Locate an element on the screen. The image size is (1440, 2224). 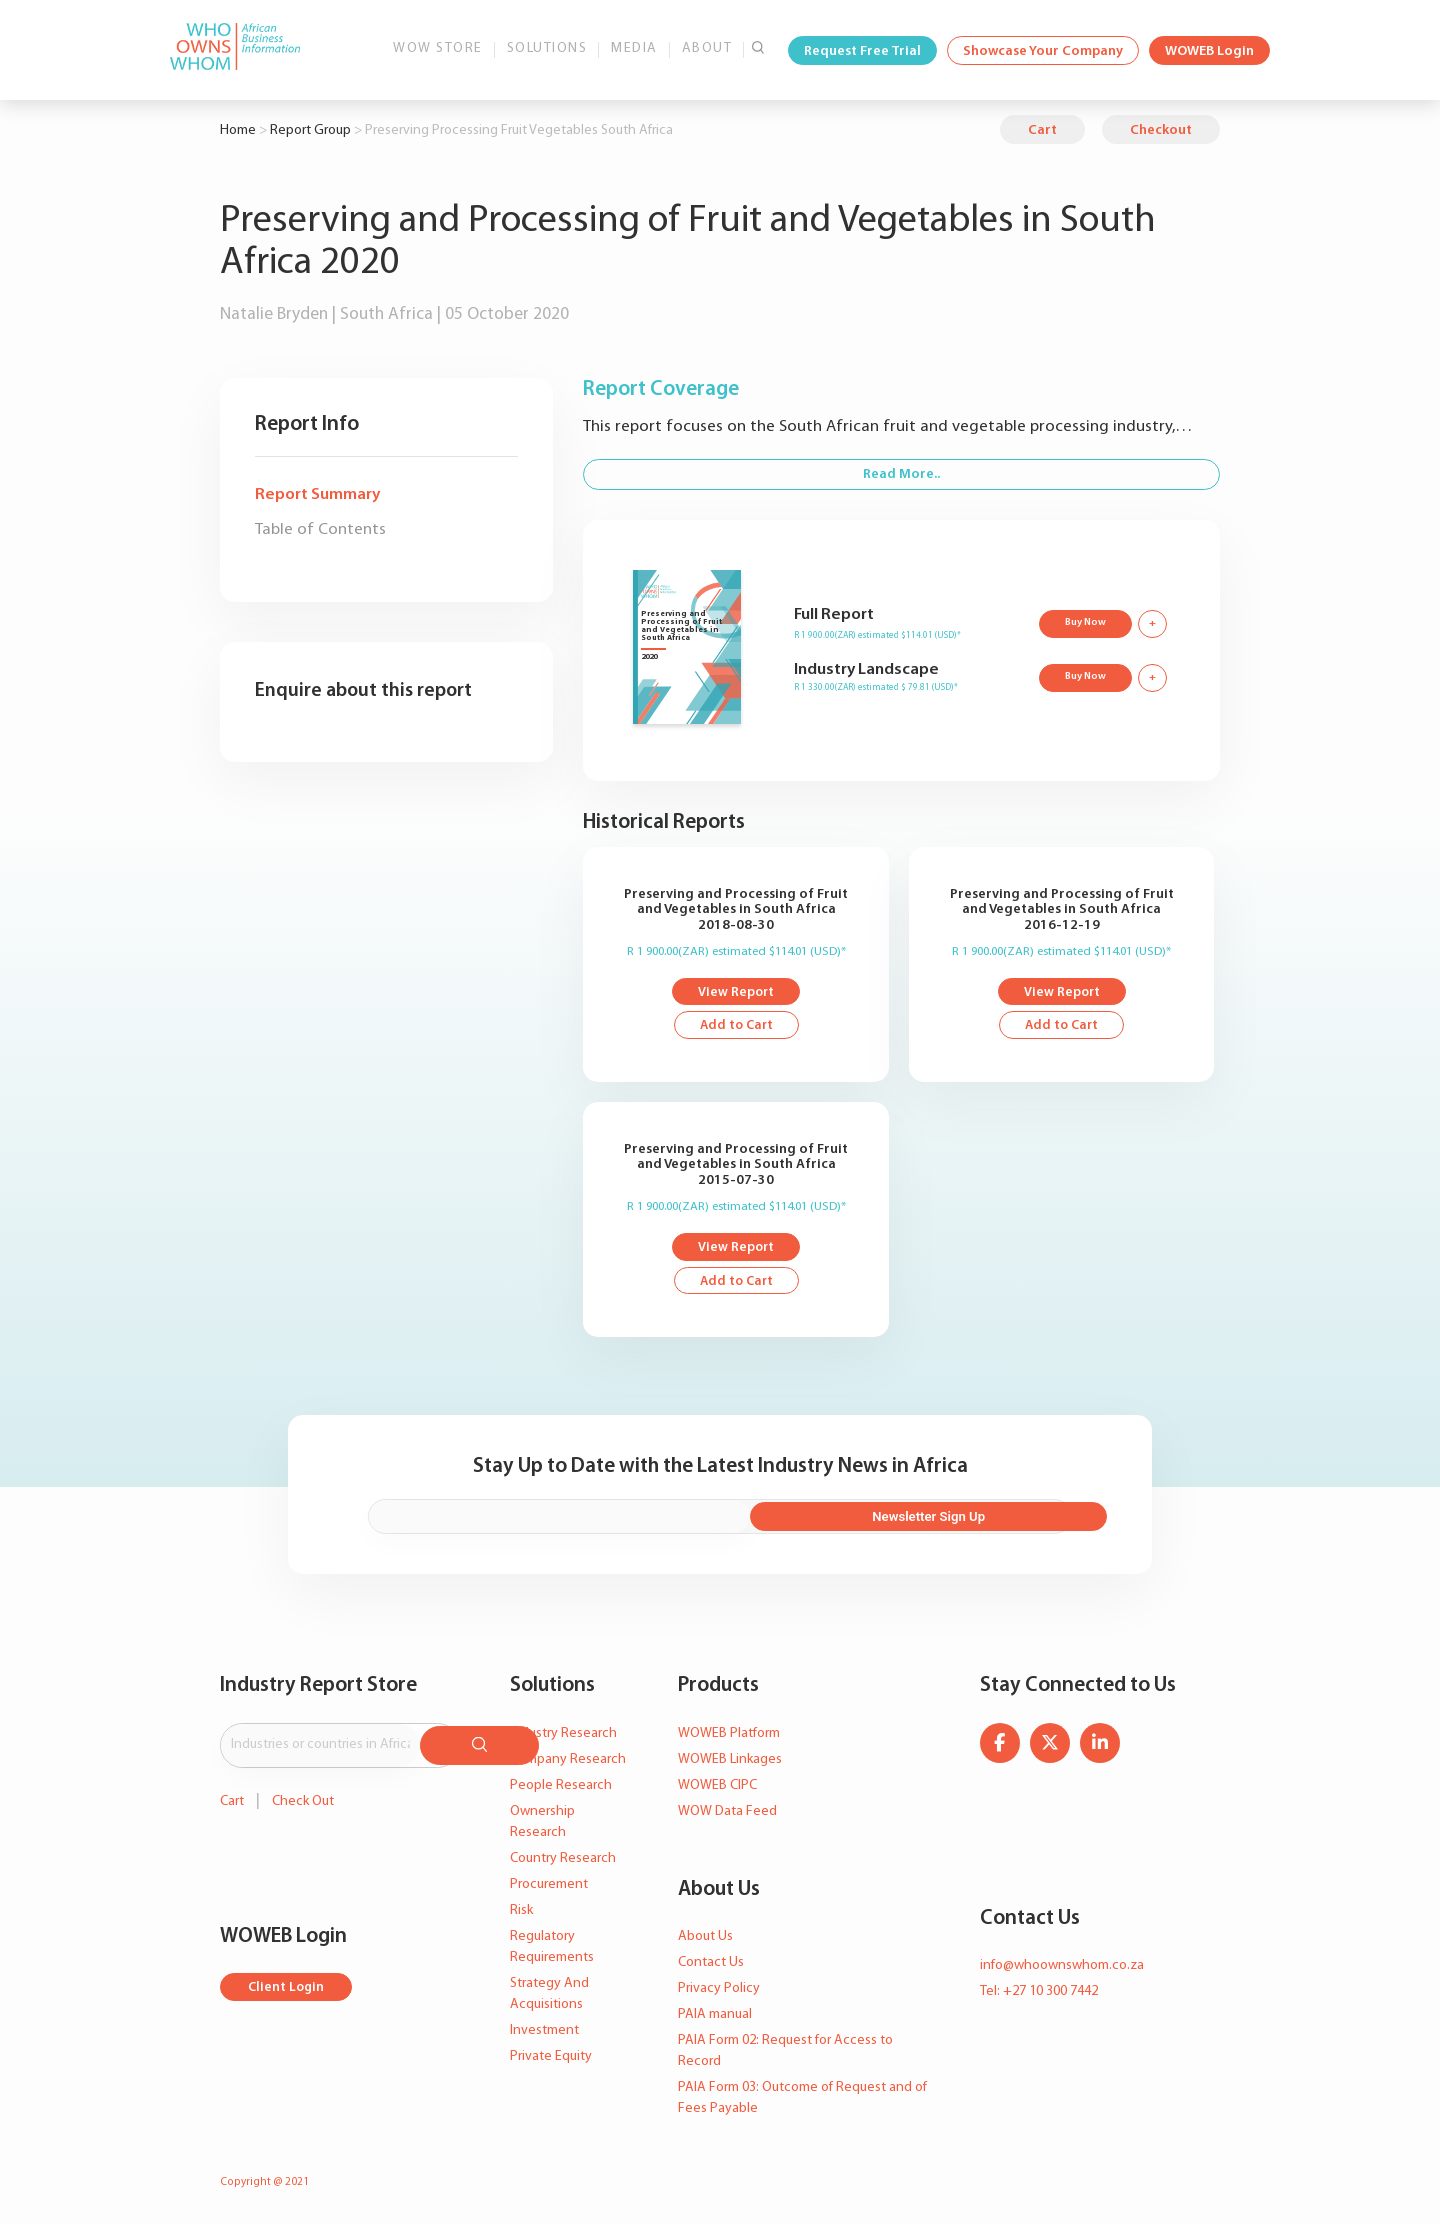
Report Summary is located at coordinates (317, 494).